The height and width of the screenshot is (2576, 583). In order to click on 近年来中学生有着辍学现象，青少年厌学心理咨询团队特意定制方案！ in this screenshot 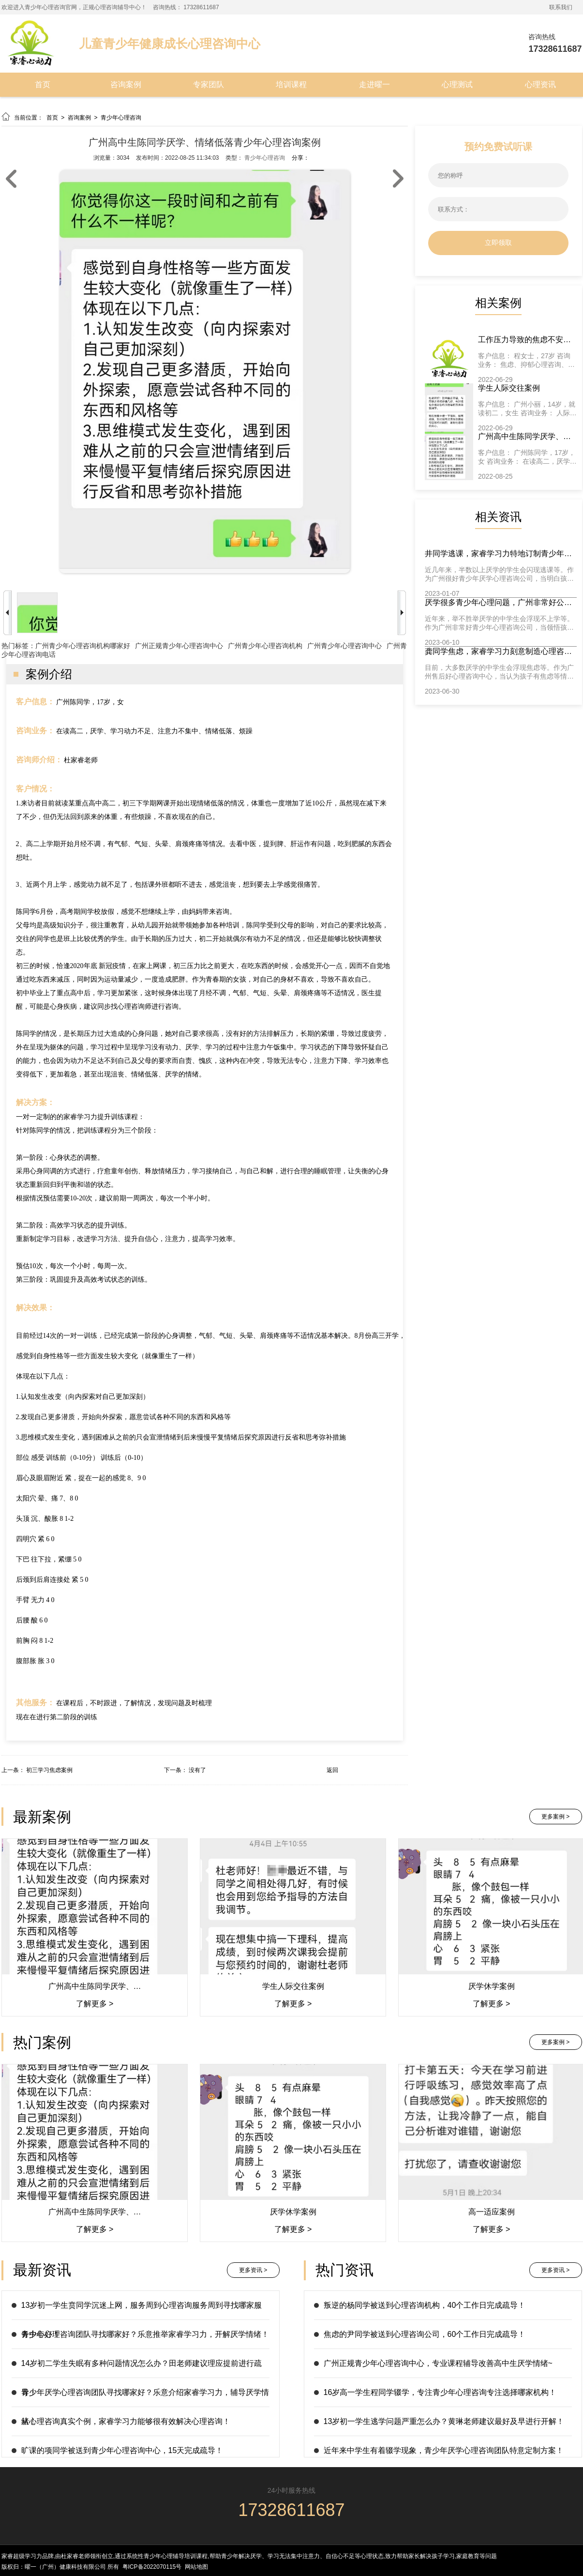, I will do `click(444, 2450)`.